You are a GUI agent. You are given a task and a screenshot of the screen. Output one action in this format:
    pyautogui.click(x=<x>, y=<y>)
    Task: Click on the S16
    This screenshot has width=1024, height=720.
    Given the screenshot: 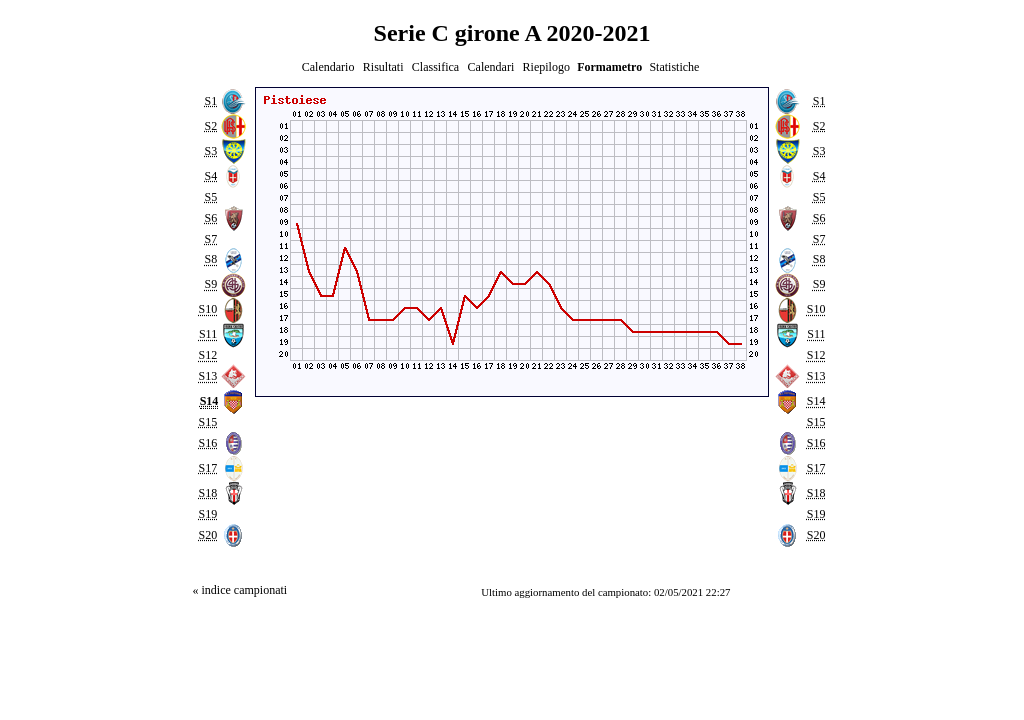 What is the action you would take?
    pyautogui.click(x=207, y=443)
    